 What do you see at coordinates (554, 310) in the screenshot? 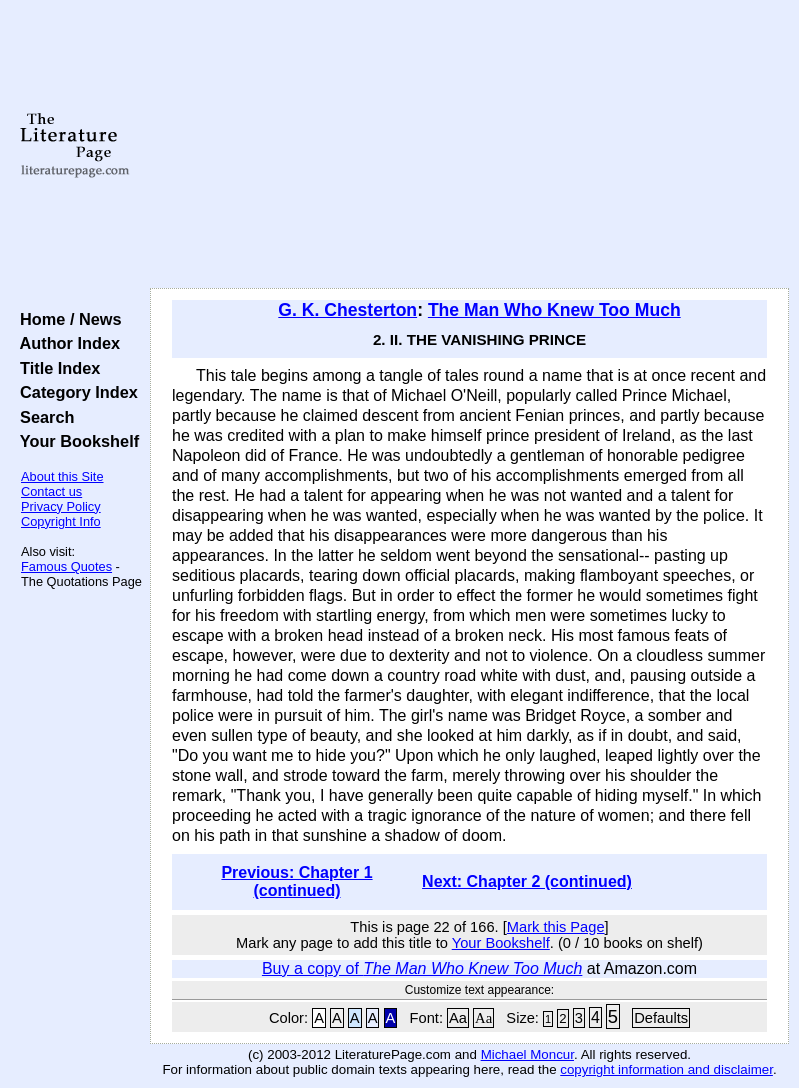
I see `The Man Who Knew Too Much` at bounding box center [554, 310].